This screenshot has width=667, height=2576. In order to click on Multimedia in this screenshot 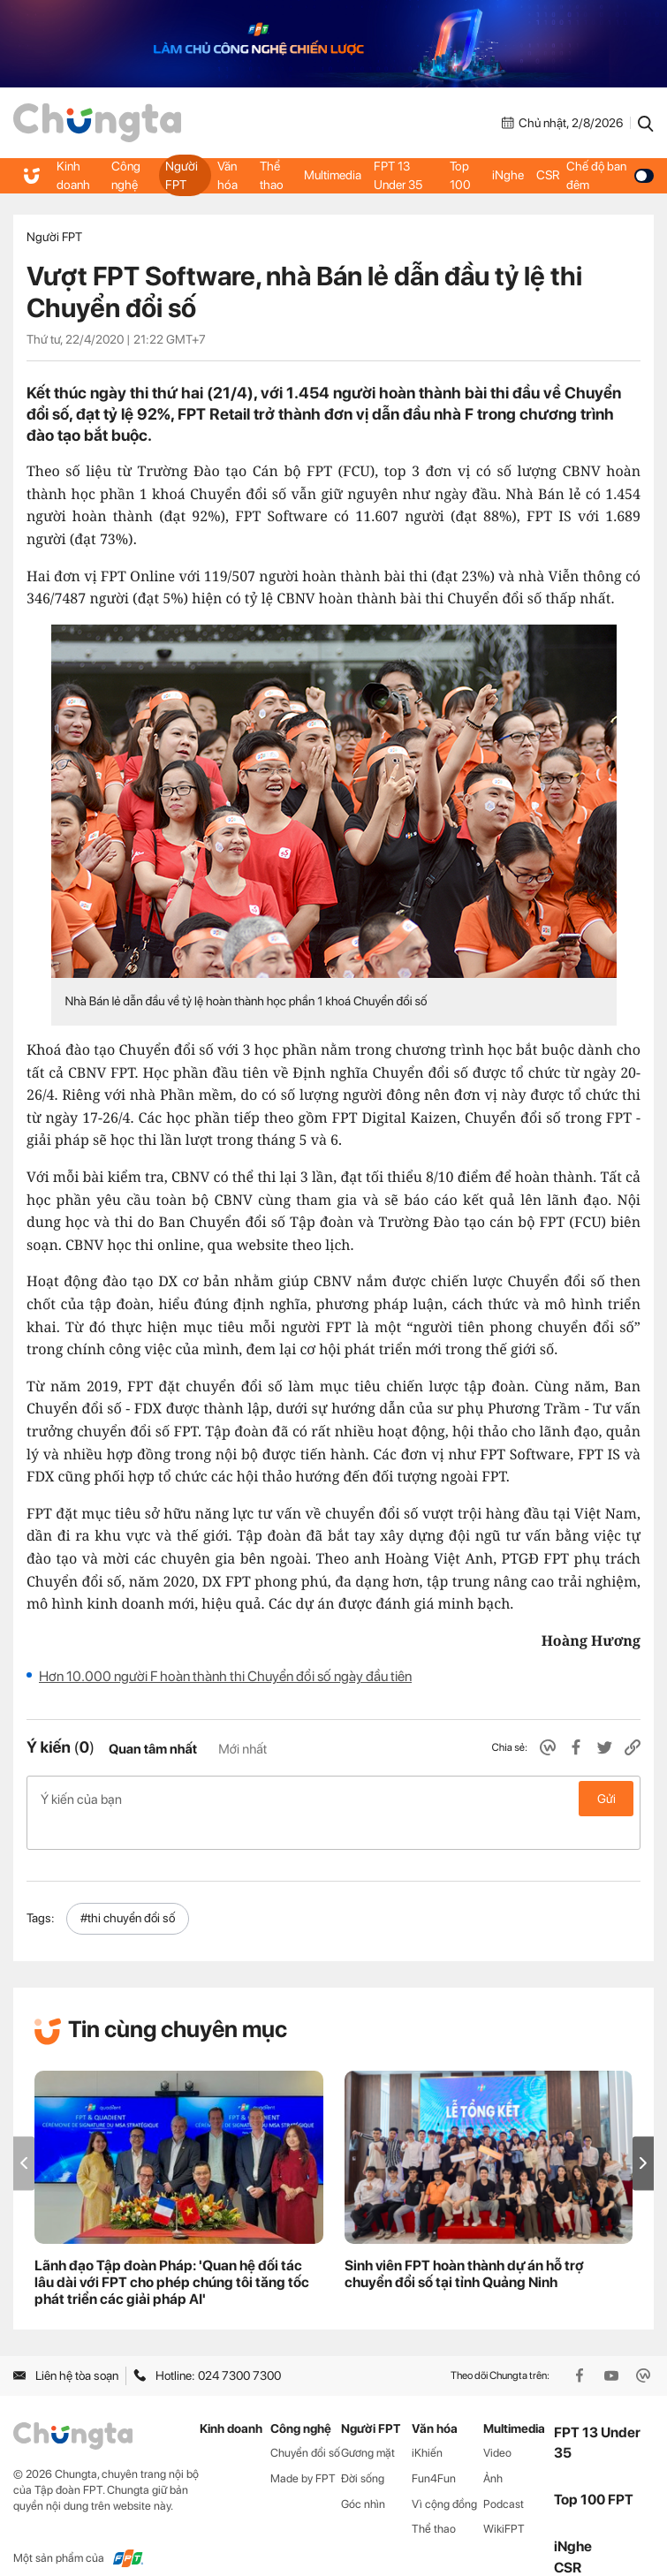, I will do `click(333, 176)`.